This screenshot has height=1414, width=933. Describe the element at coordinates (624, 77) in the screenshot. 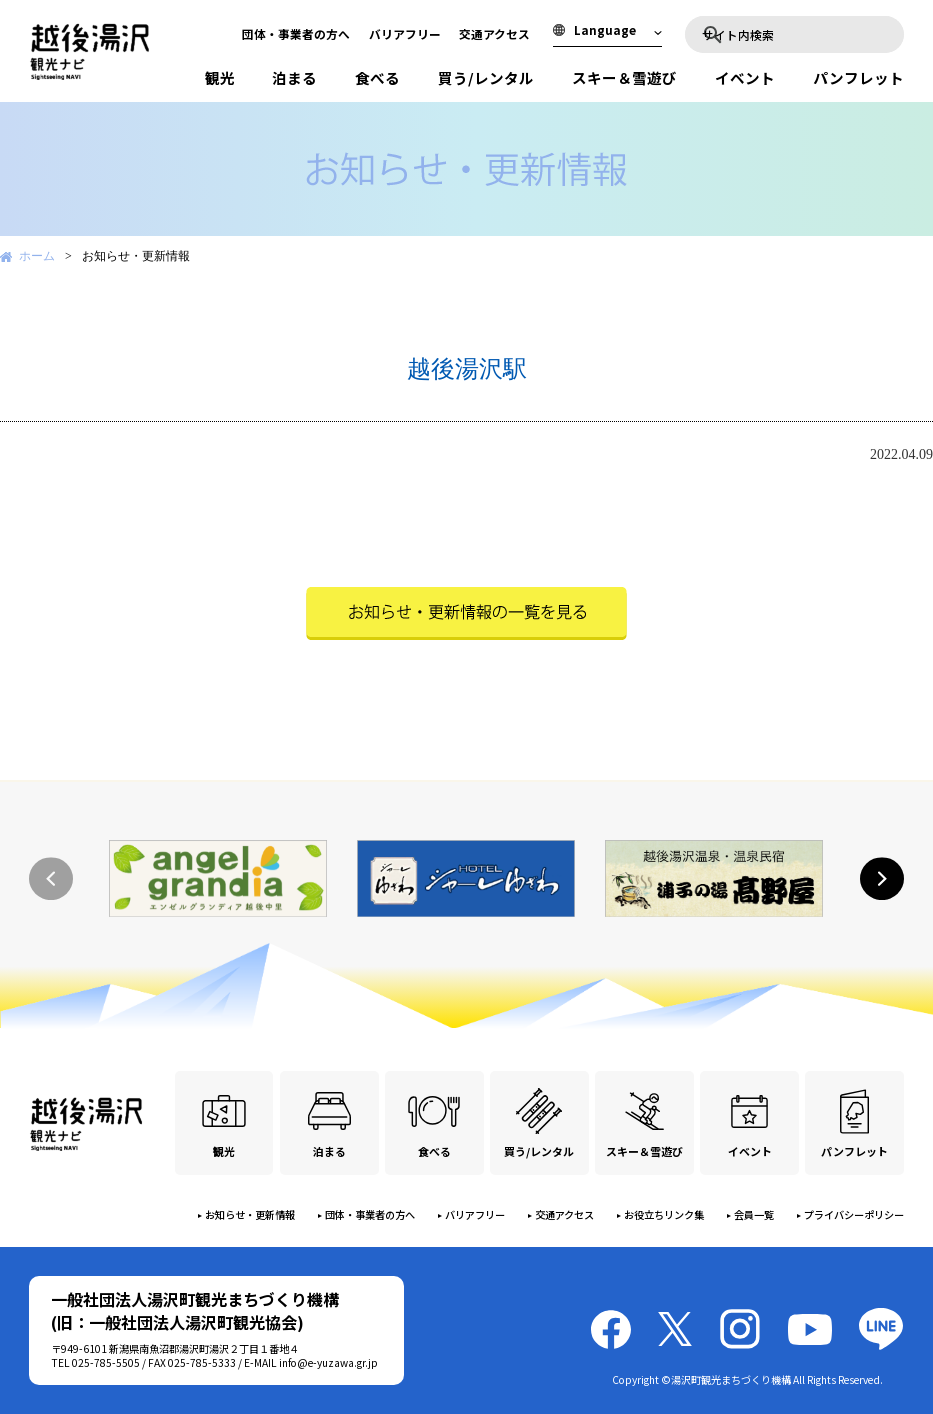

I see `スキー＆雪遊び` at that location.